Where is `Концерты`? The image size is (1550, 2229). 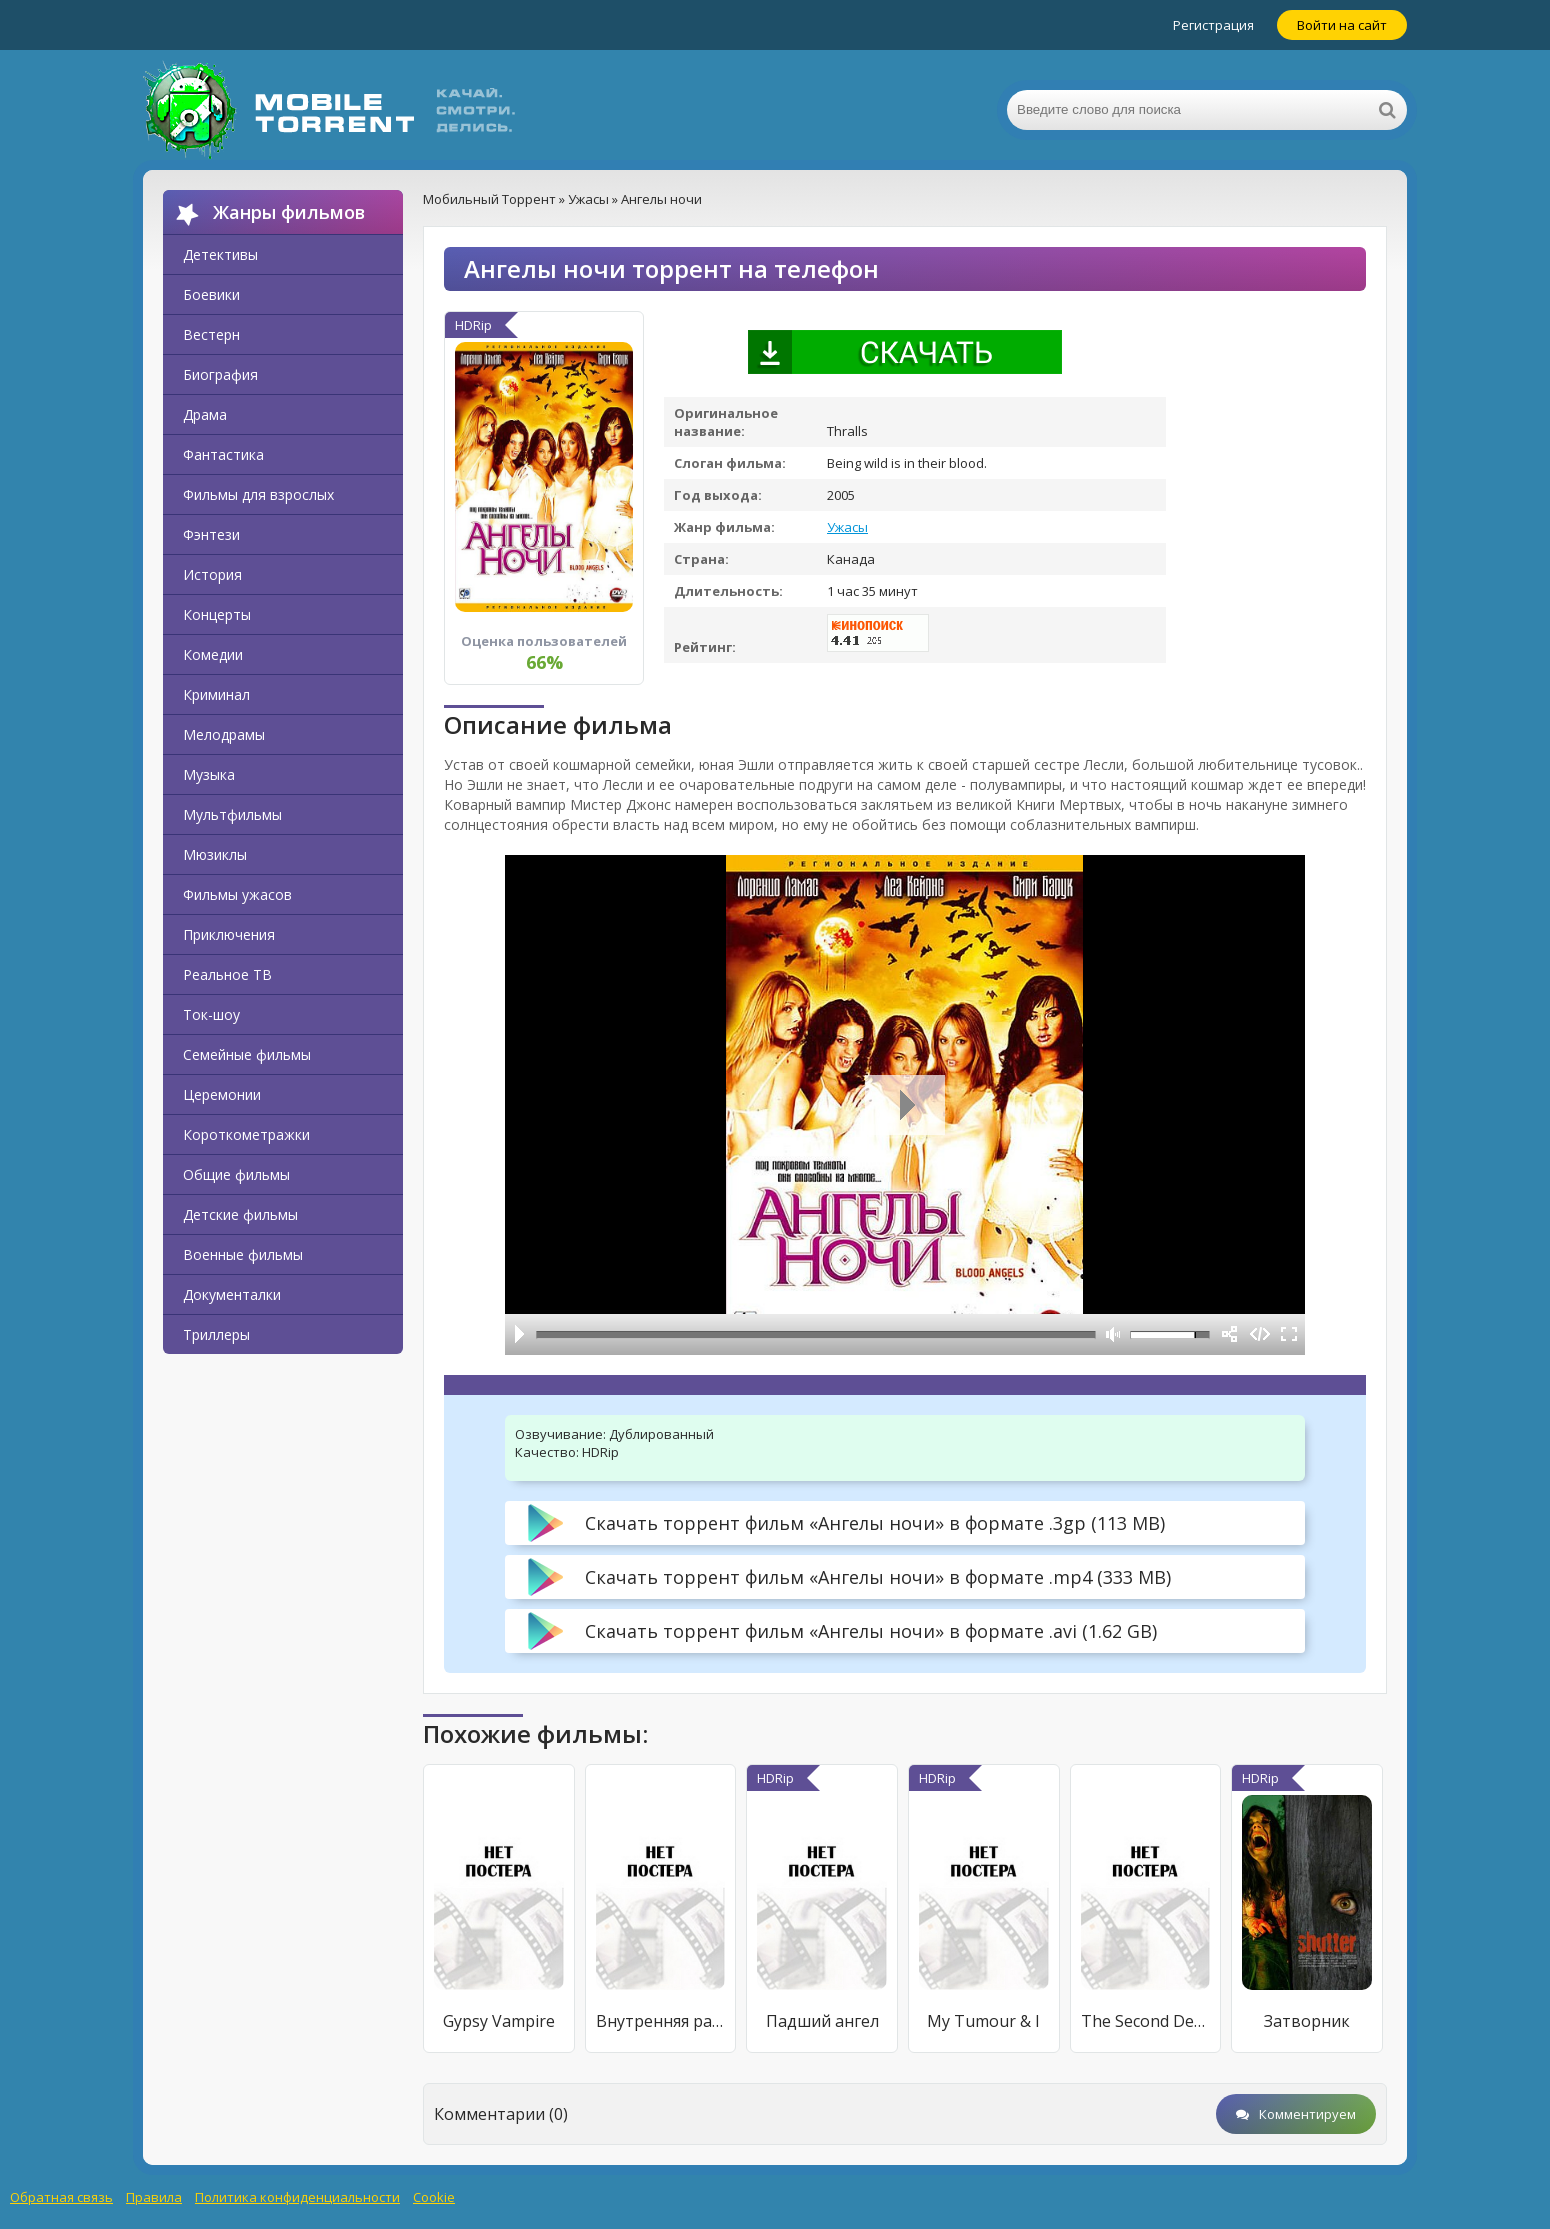
Концерты is located at coordinates (217, 614).